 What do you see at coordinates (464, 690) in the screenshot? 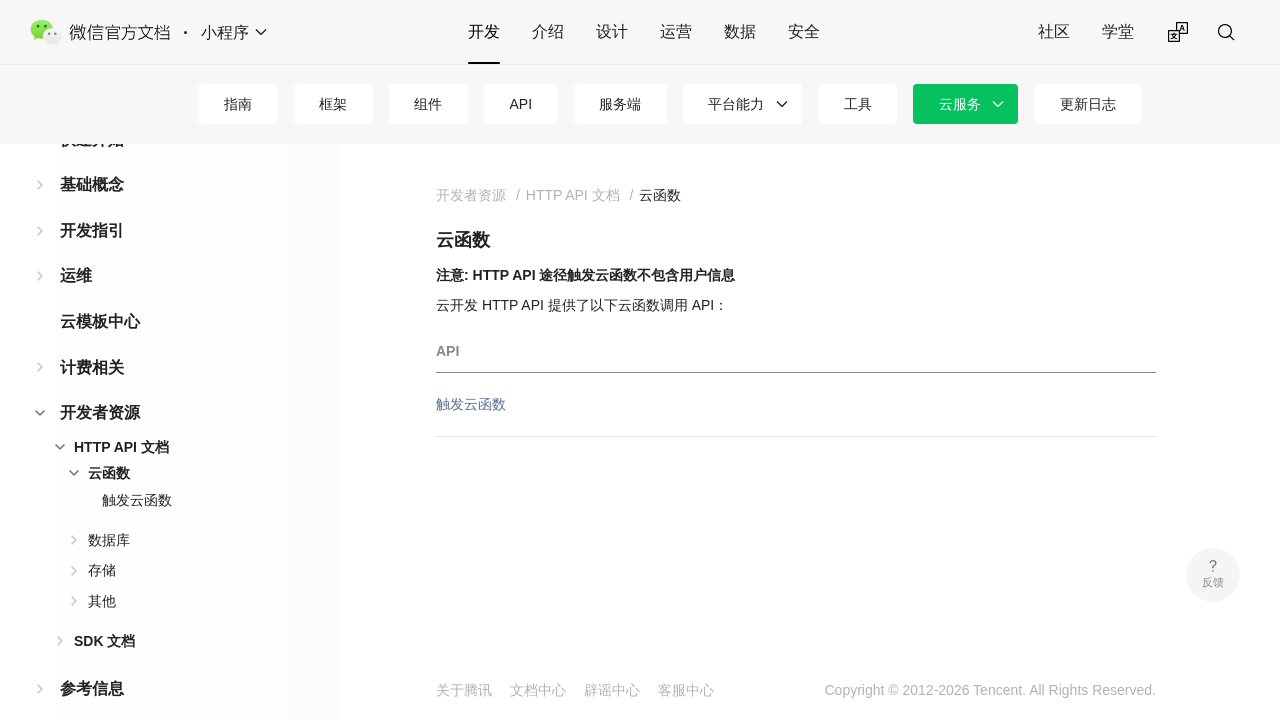
I see `关于腾讯` at bounding box center [464, 690].